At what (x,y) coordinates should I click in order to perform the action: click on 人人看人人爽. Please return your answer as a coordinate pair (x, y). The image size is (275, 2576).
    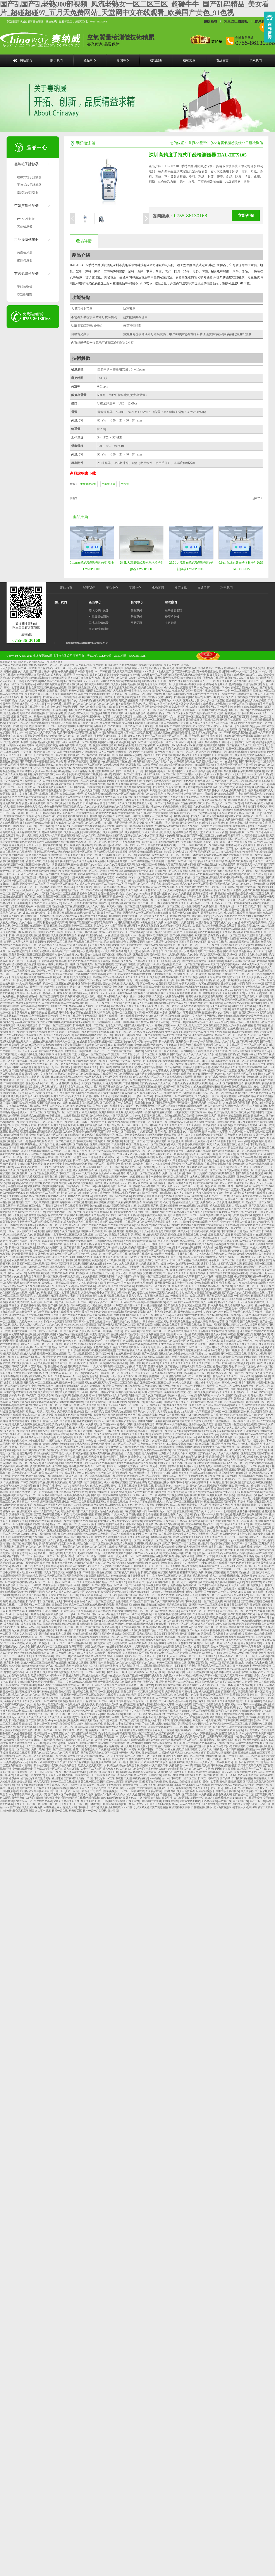
    Looking at the image, I should click on (150, 948).